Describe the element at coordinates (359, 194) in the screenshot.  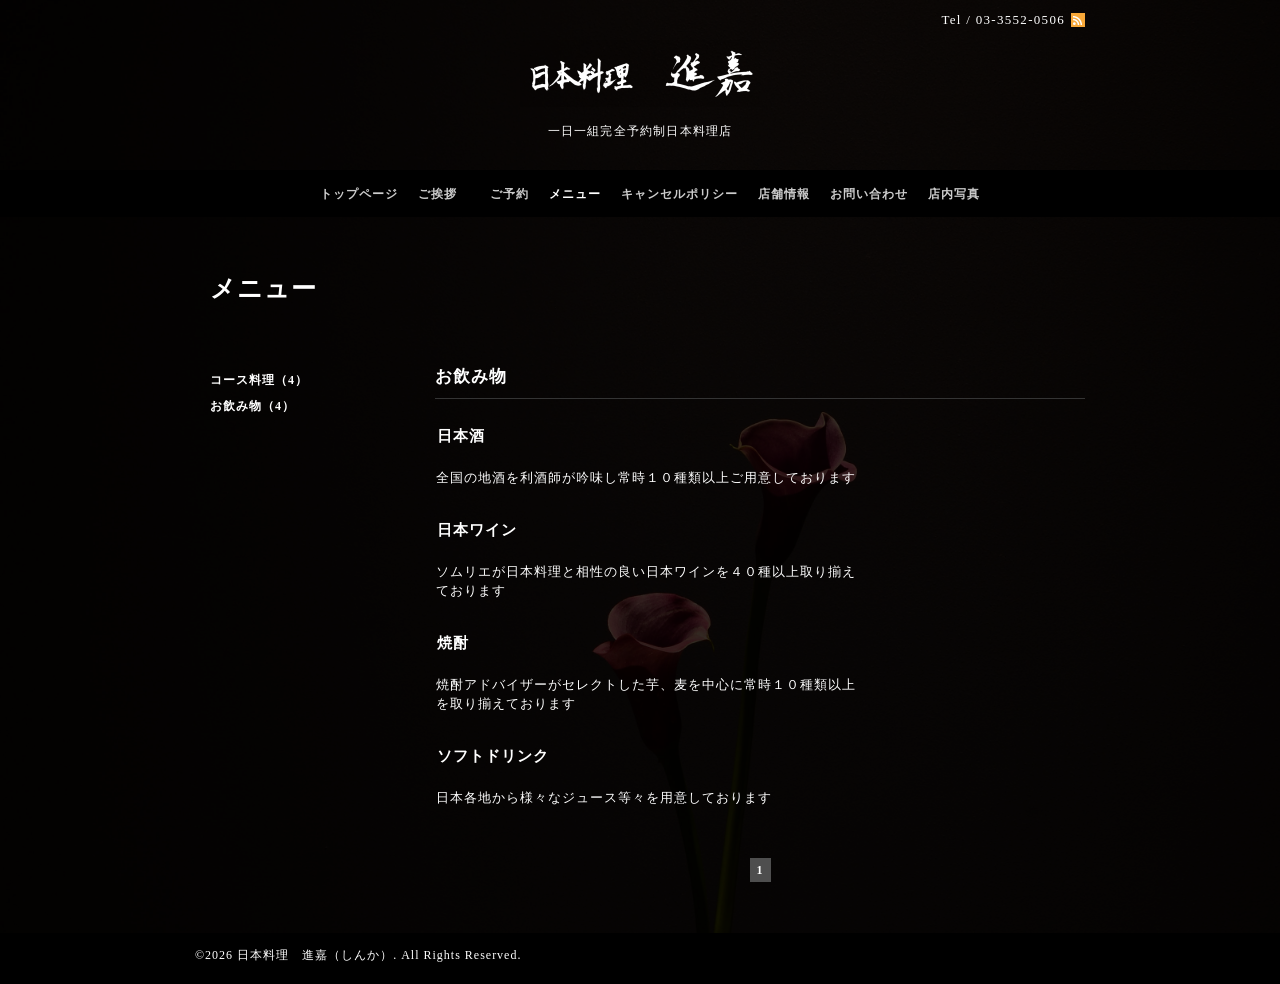
I see `トップページ` at that location.